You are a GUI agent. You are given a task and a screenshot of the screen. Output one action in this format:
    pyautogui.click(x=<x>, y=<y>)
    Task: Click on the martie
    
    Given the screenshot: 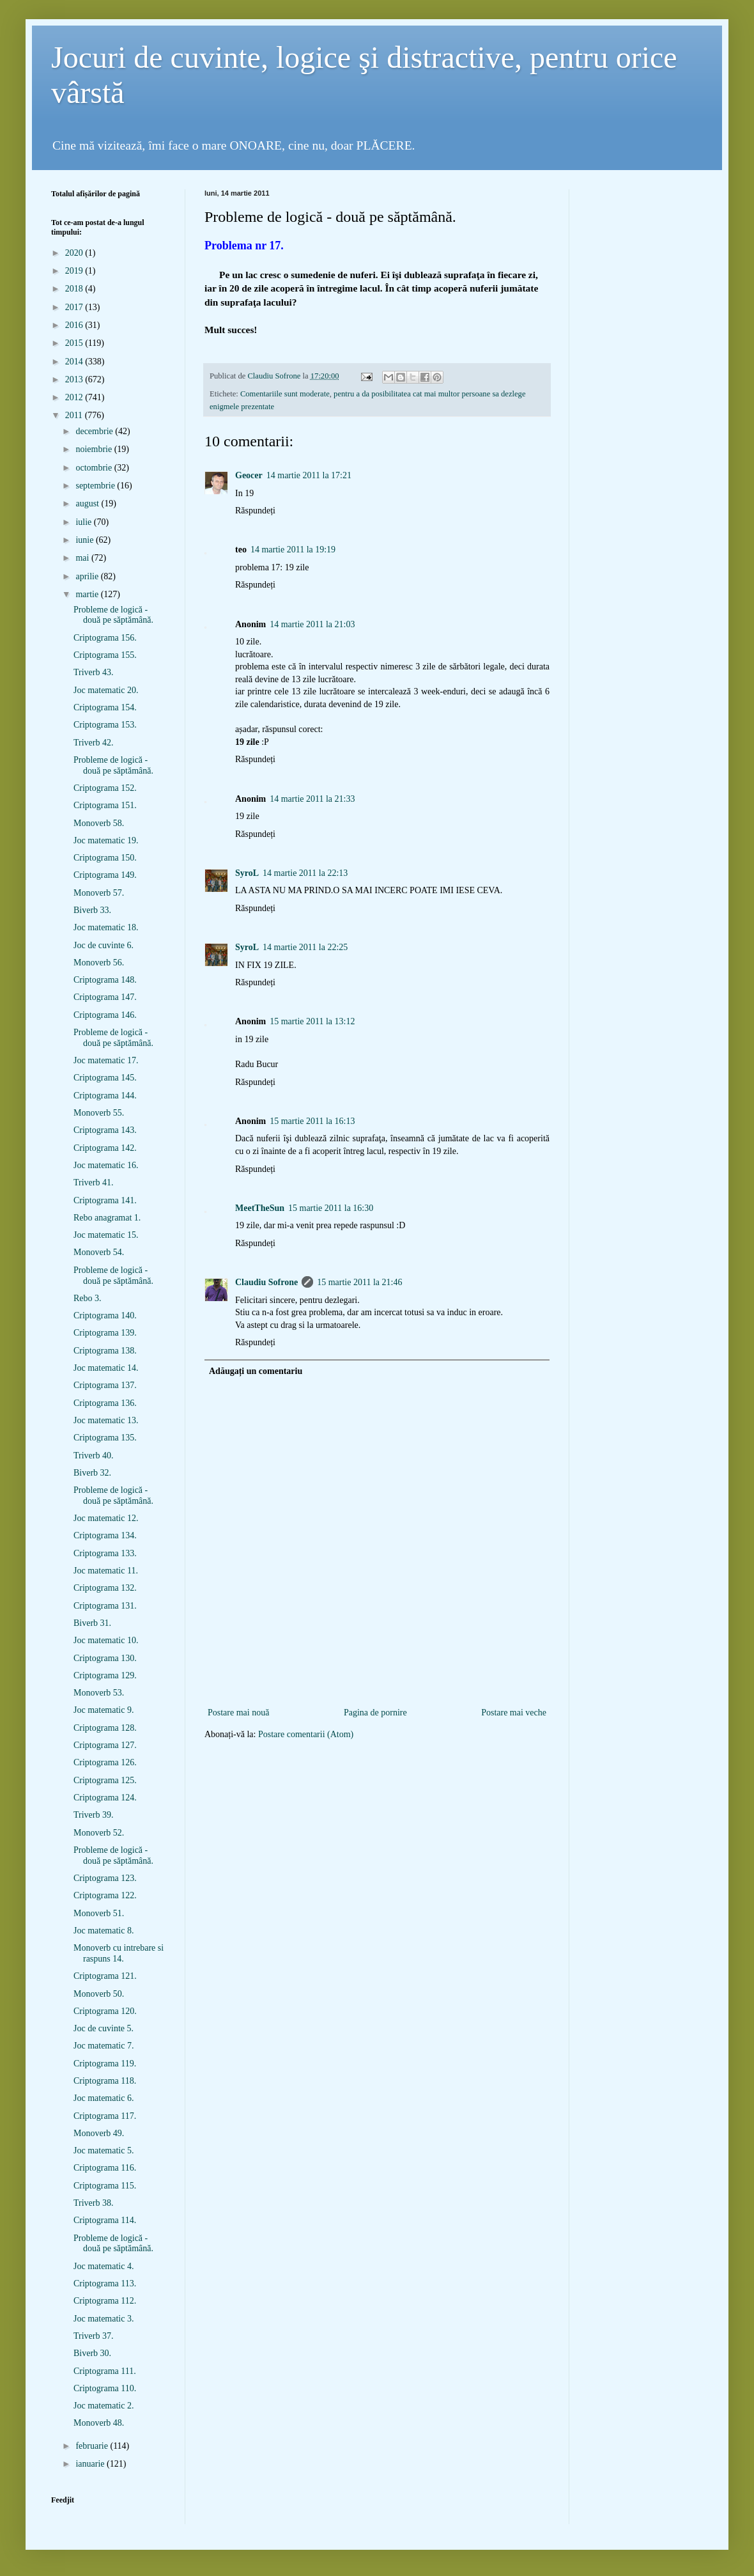 What is the action you would take?
    pyautogui.click(x=87, y=594)
    